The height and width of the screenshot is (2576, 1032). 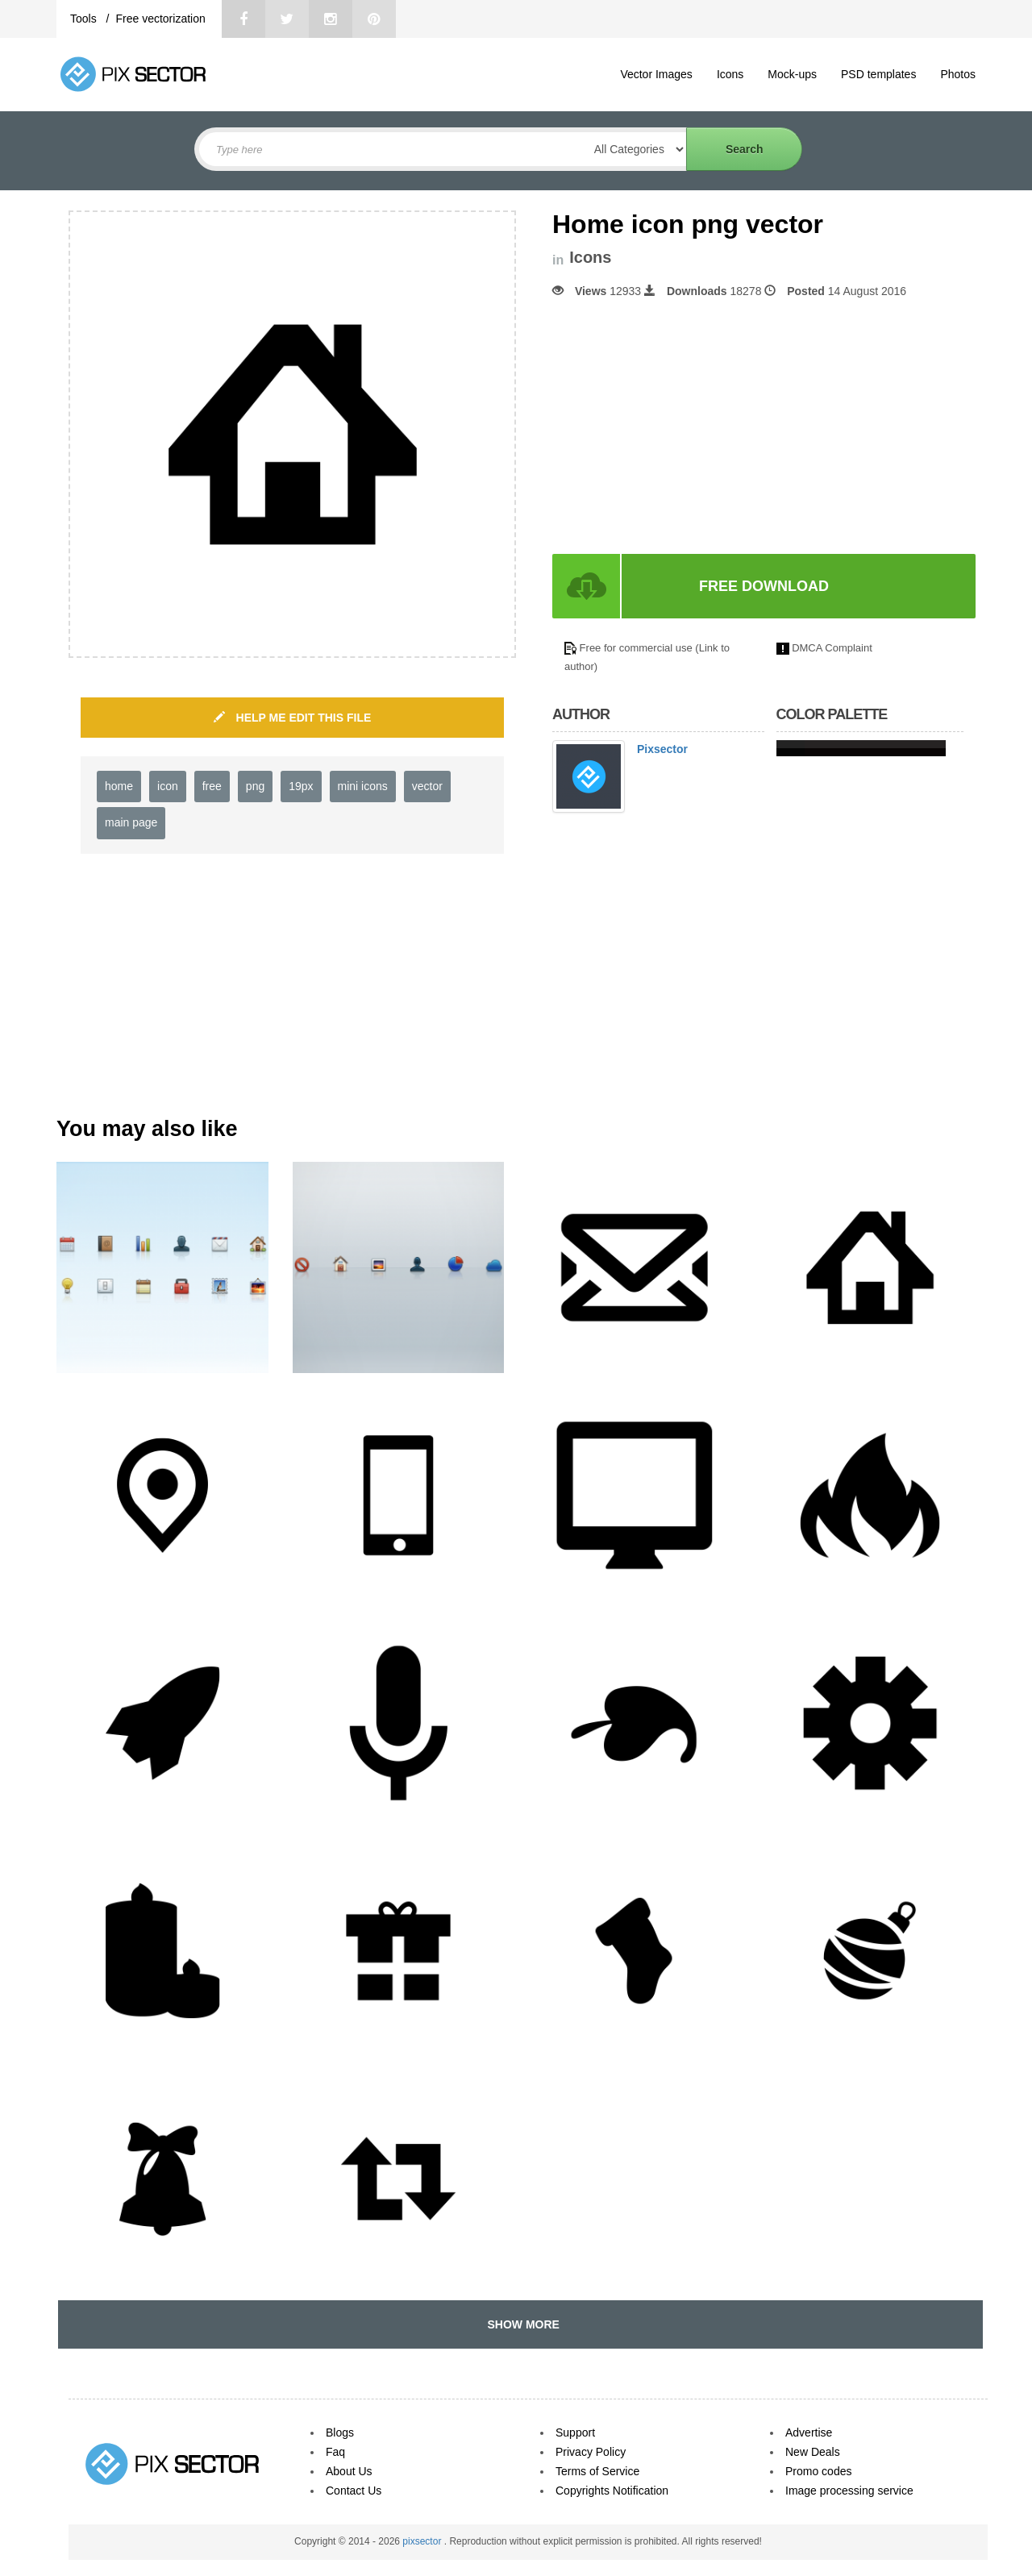 What do you see at coordinates (878, 74) in the screenshot?
I see `PSD templates` at bounding box center [878, 74].